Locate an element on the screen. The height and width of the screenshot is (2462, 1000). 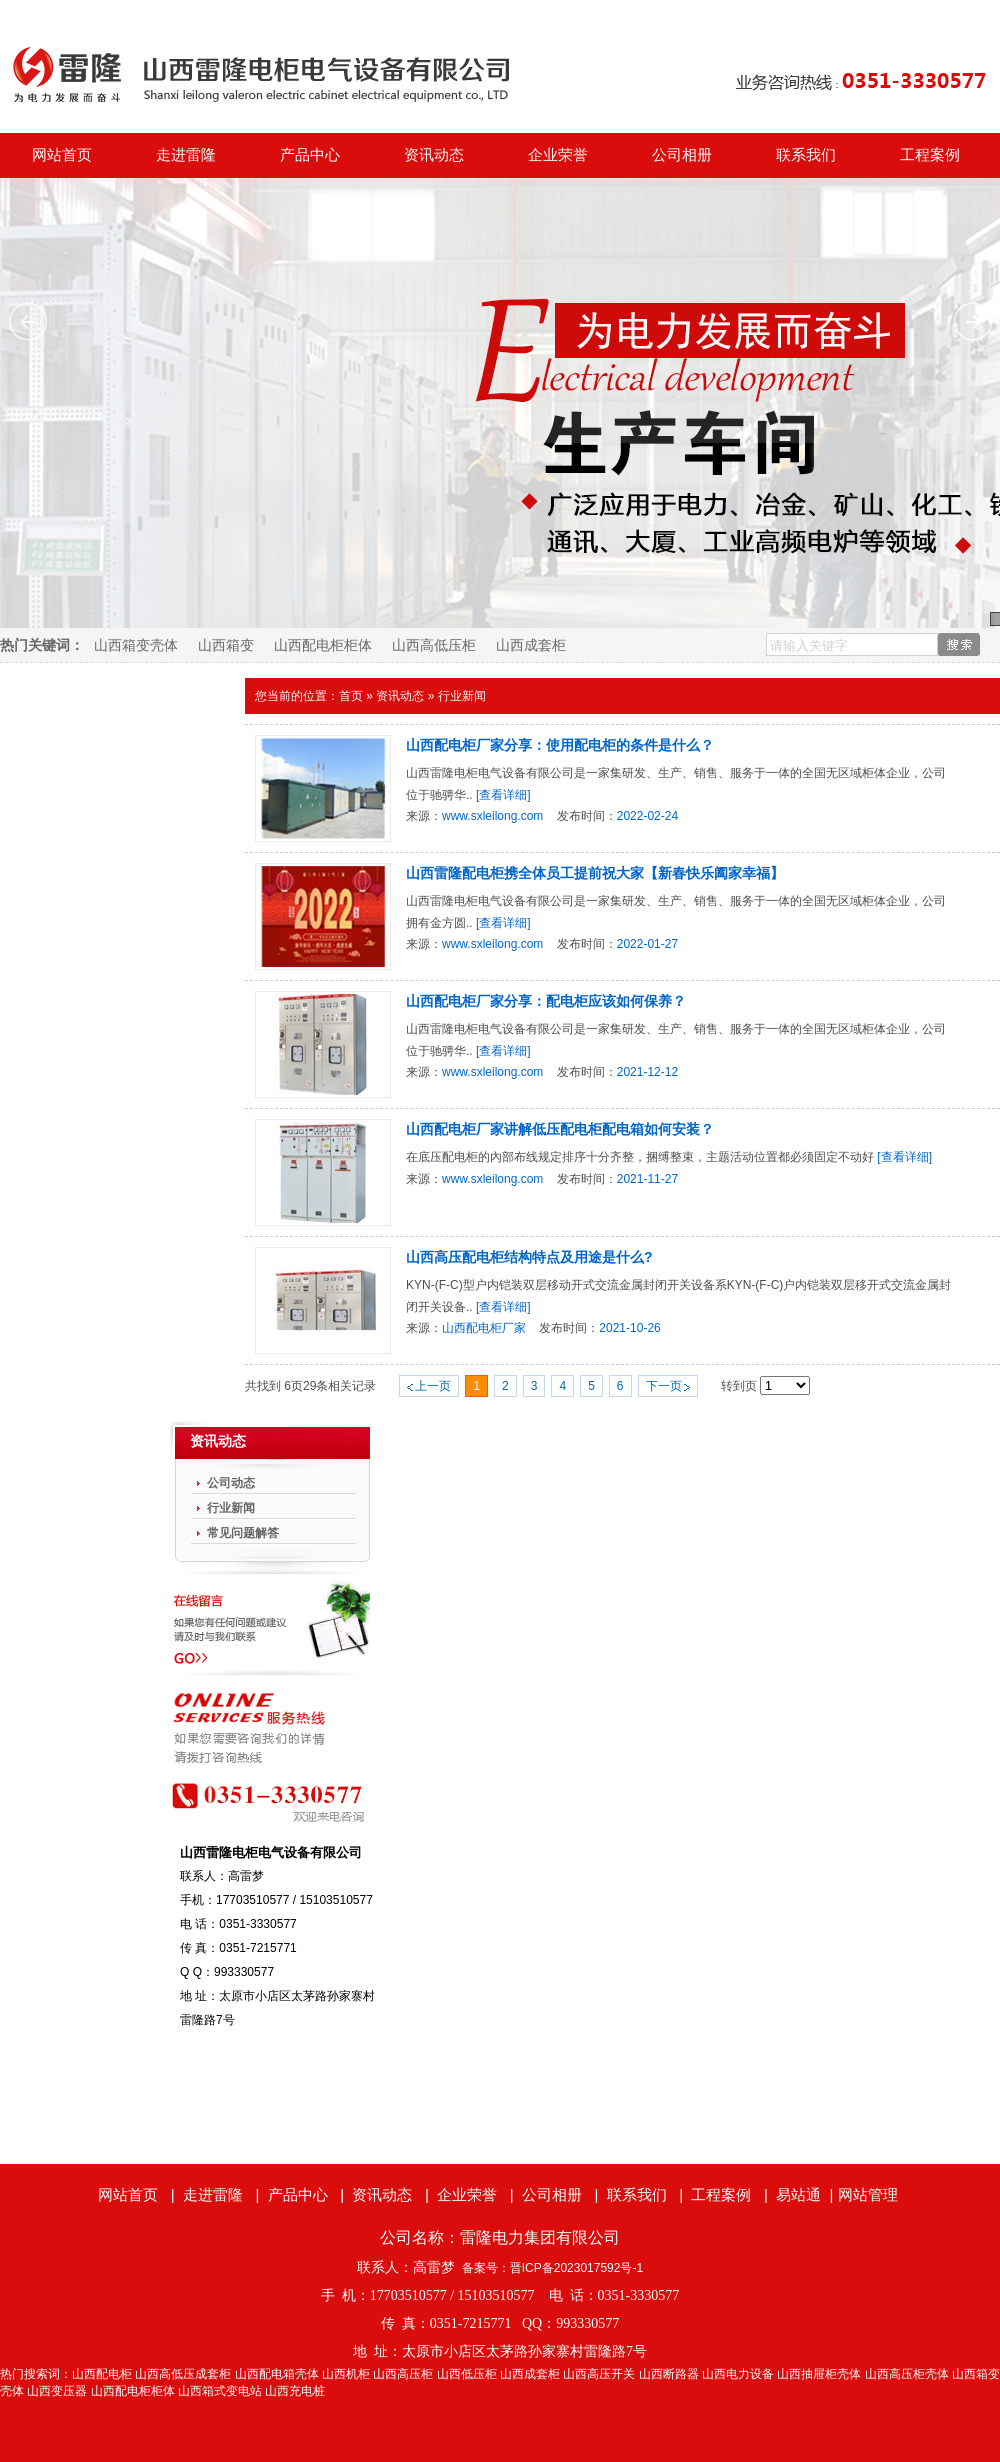
网站管理 is located at coordinates (868, 2194).